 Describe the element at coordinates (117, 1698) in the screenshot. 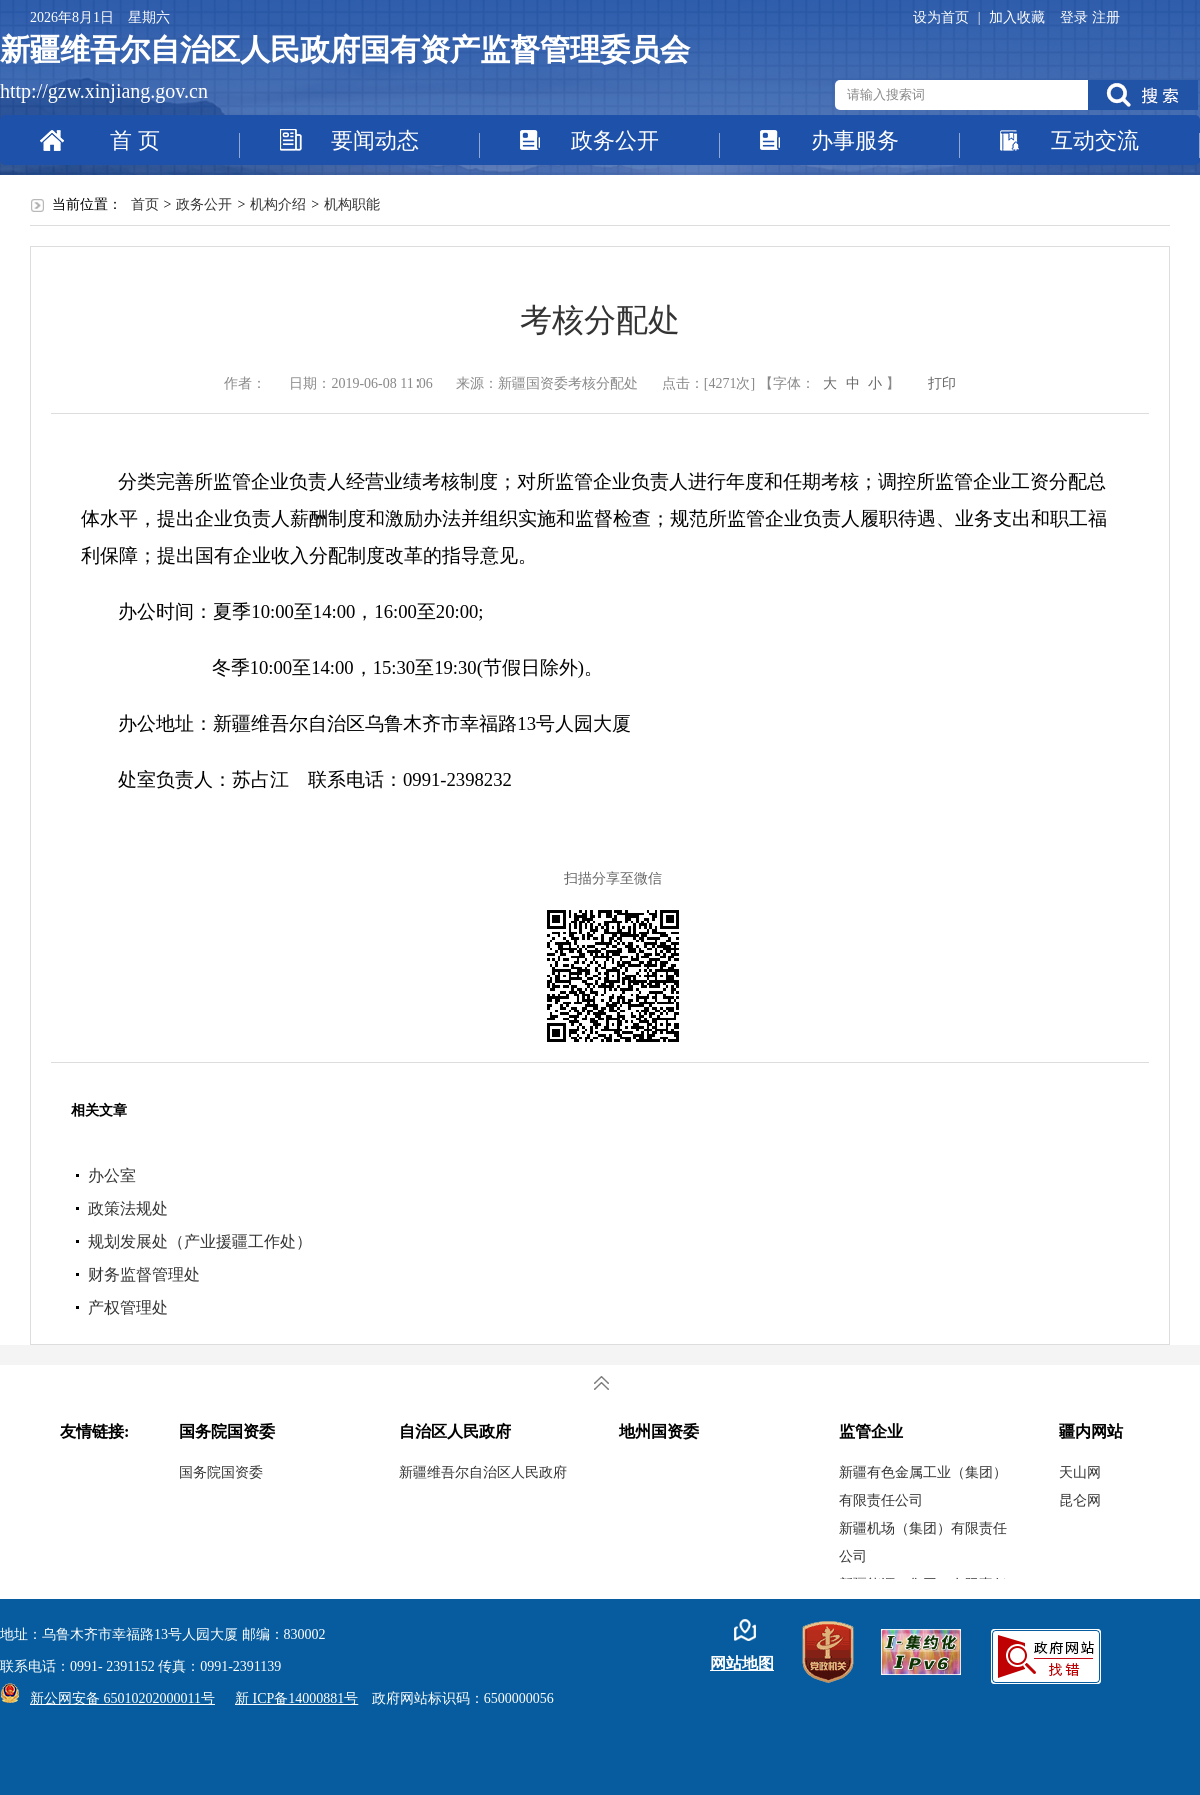

I see `新公网安备 65010202000011号` at that location.